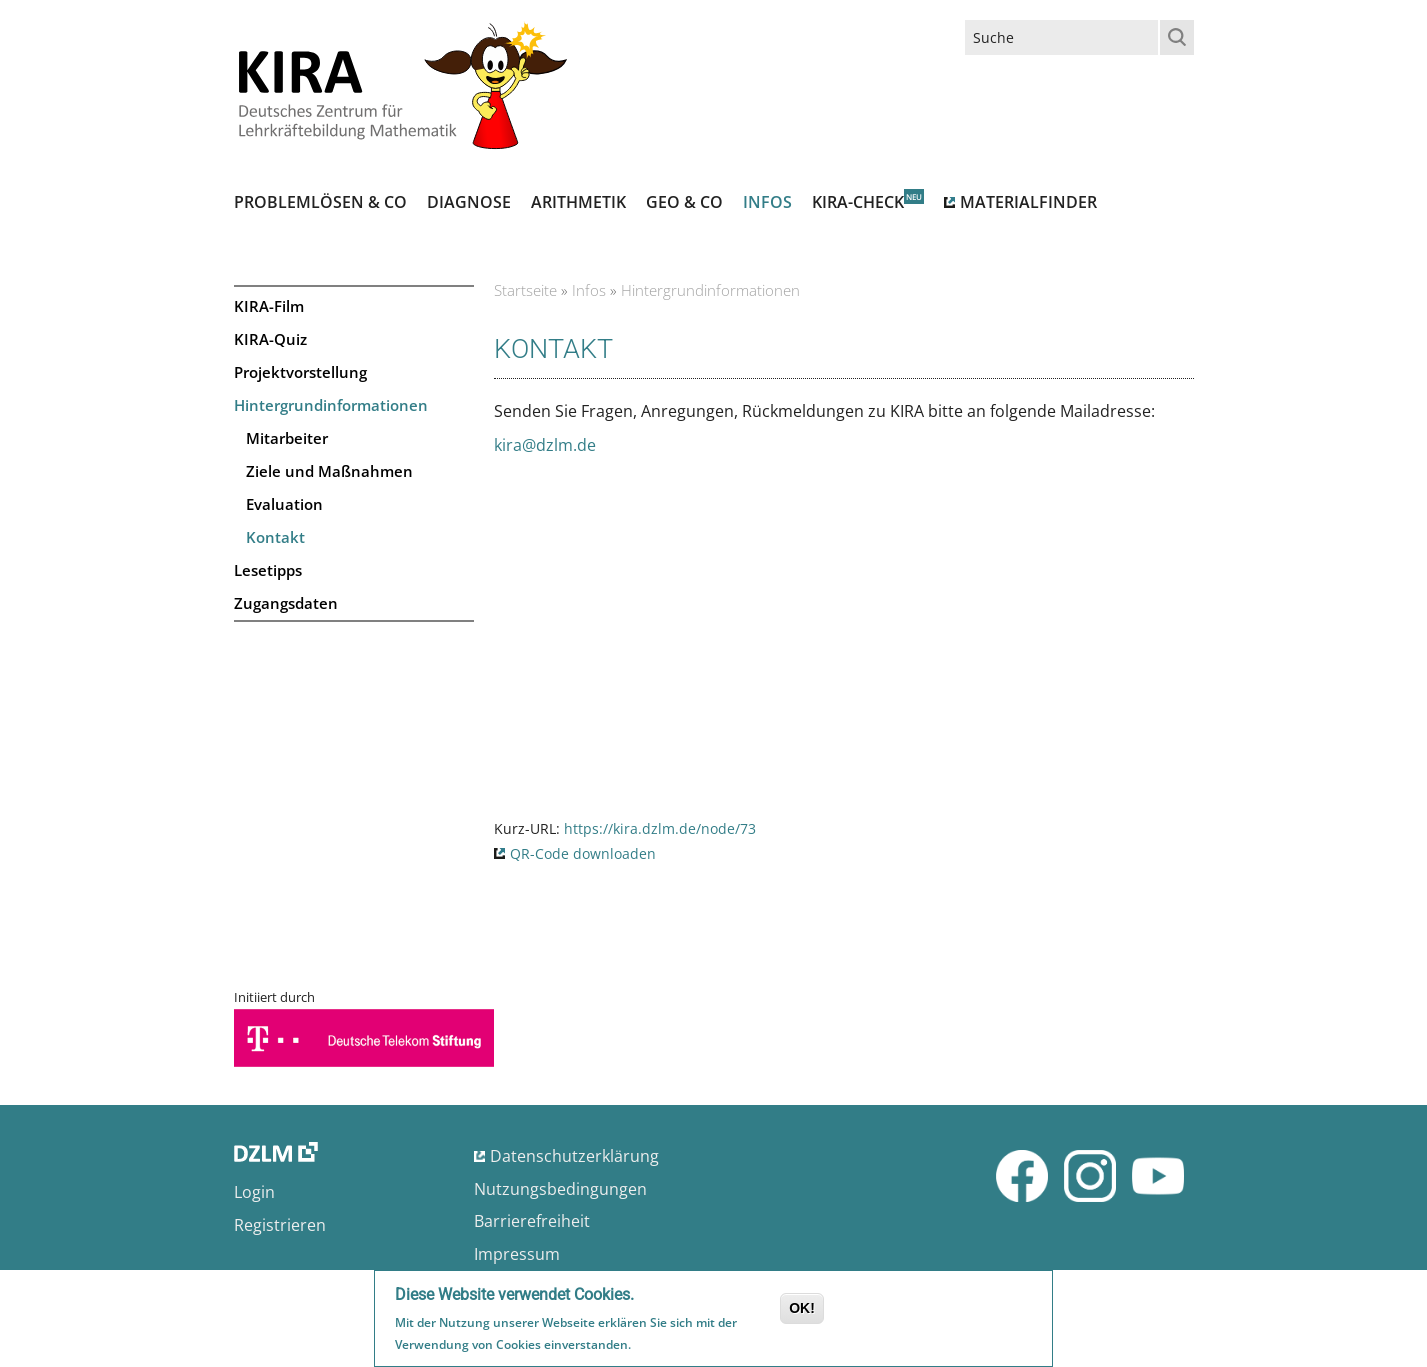 Image resolution: width=1427 pixels, height=1367 pixels. Describe the element at coordinates (560, 1189) in the screenshot. I see `Nutzungsbedingungen` at that location.